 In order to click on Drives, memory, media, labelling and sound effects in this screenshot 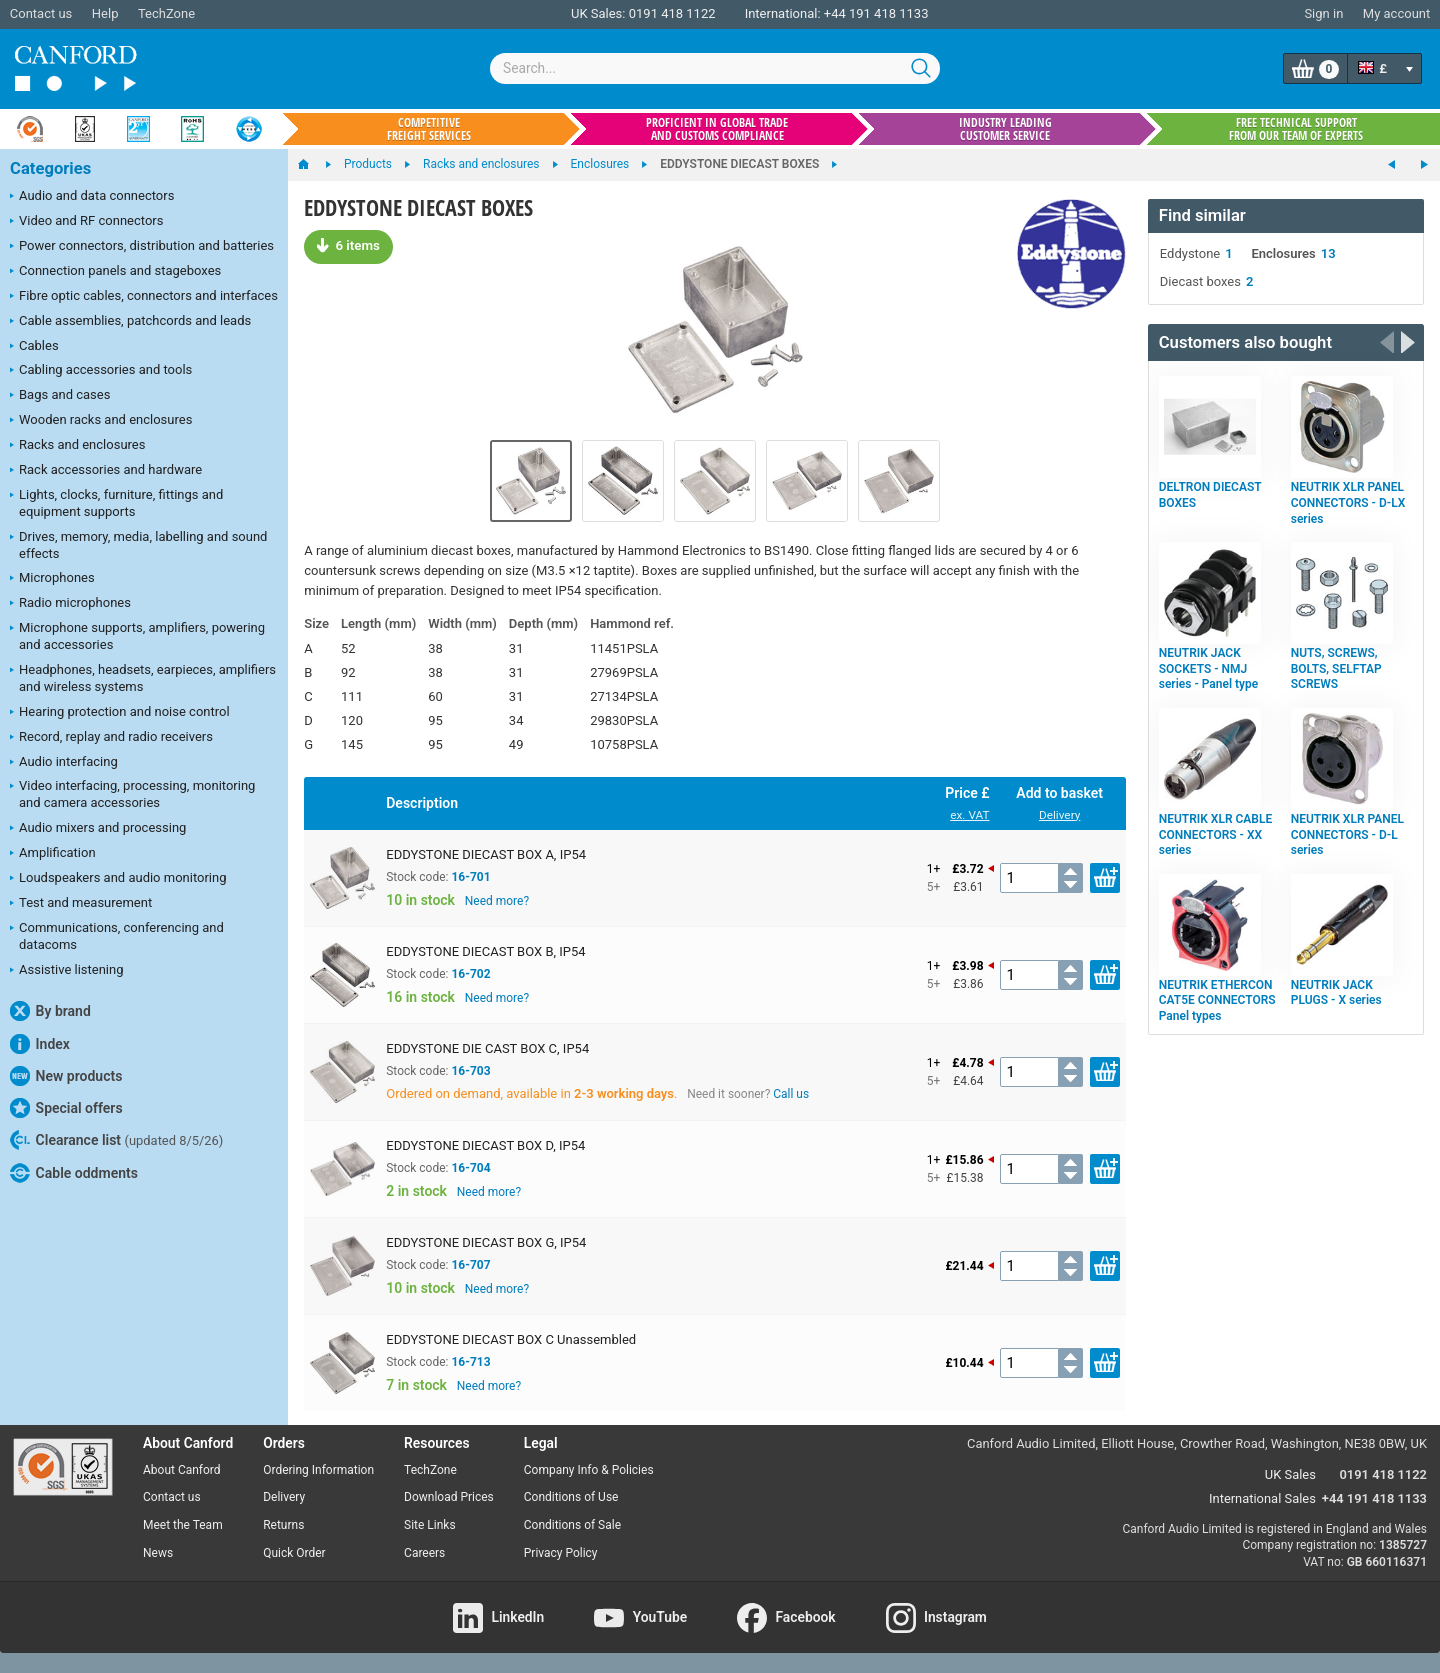, I will do `click(138, 545)`.